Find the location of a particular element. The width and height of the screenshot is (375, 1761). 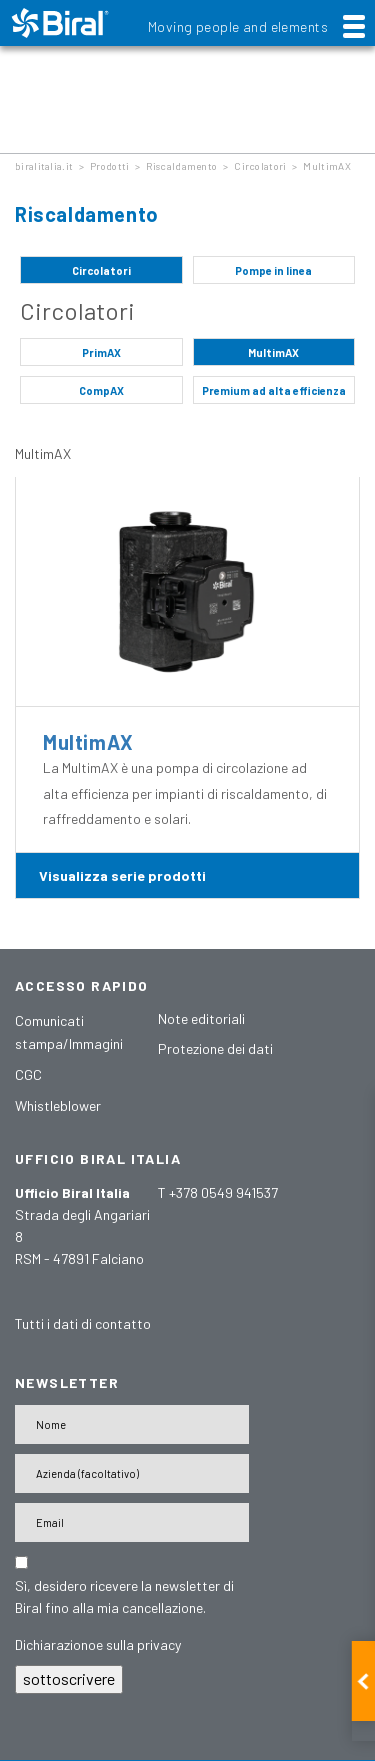

Circolatori is located at coordinates (260, 166).